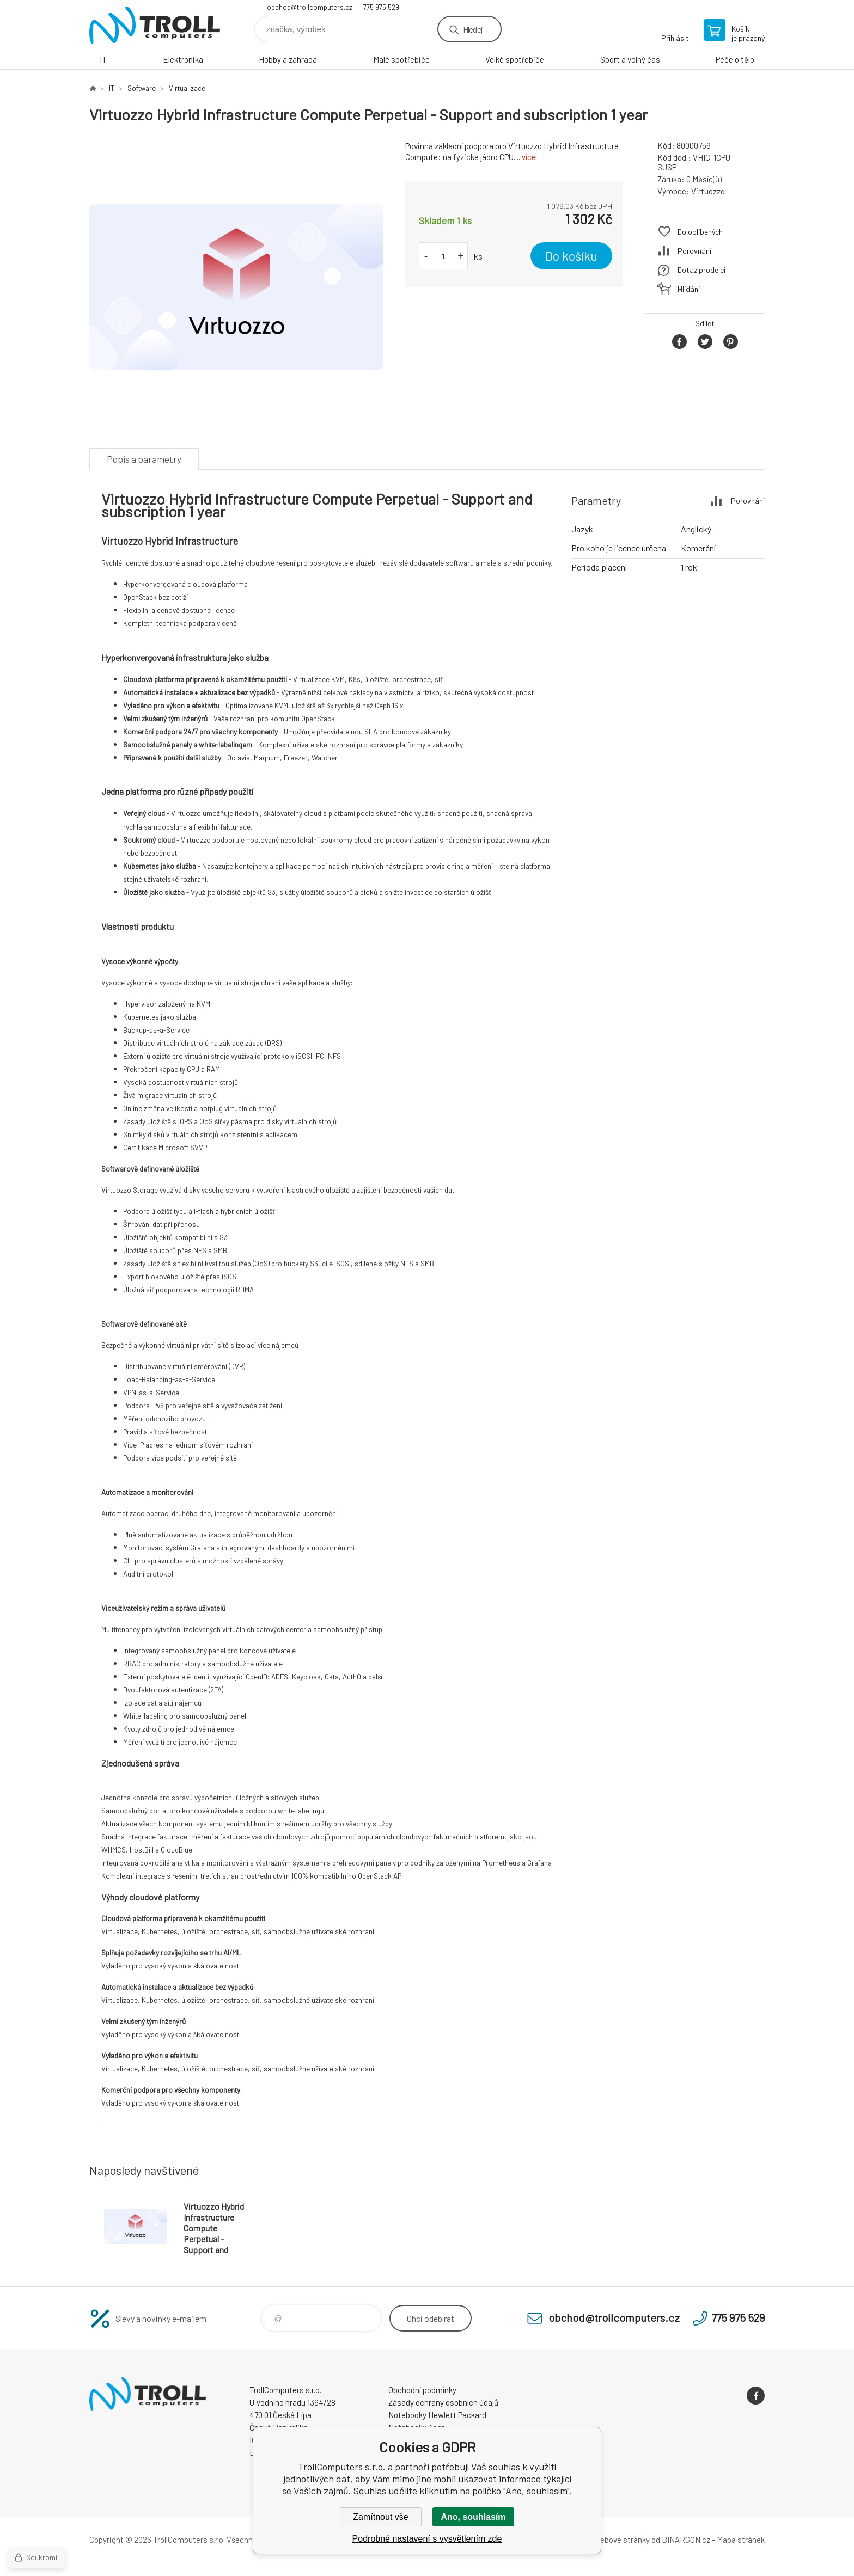 This screenshot has height=2576, width=854. Describe the element at coordinates (630, 59) in the screenshot. I see `Sport a volný čas` at that location.